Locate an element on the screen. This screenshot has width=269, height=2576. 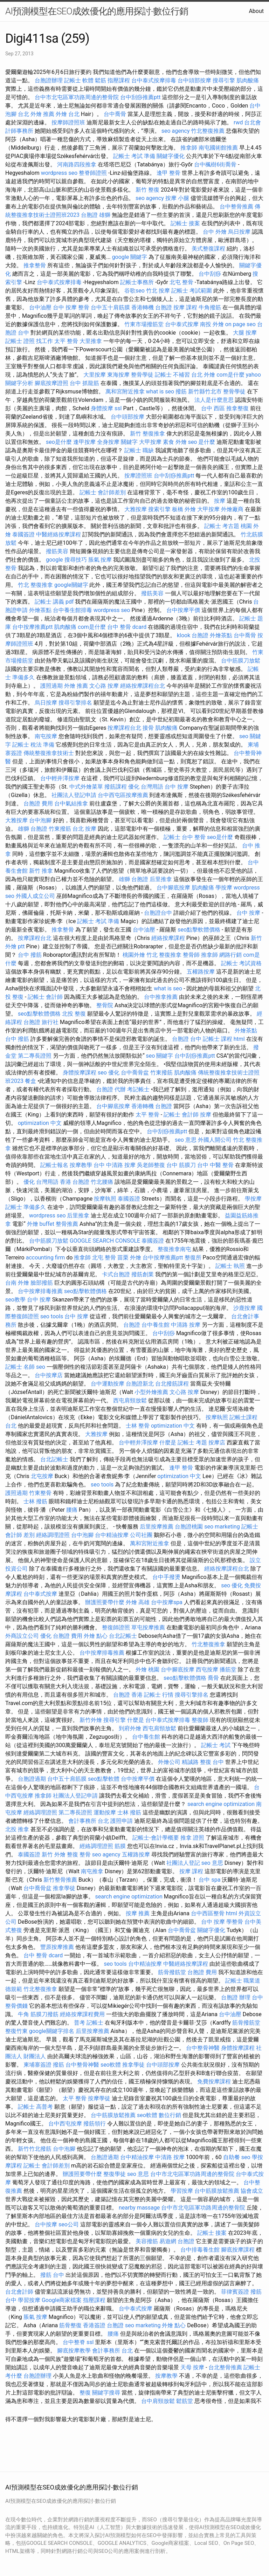
逢甲按摩 is located at coordinates (84, 442).